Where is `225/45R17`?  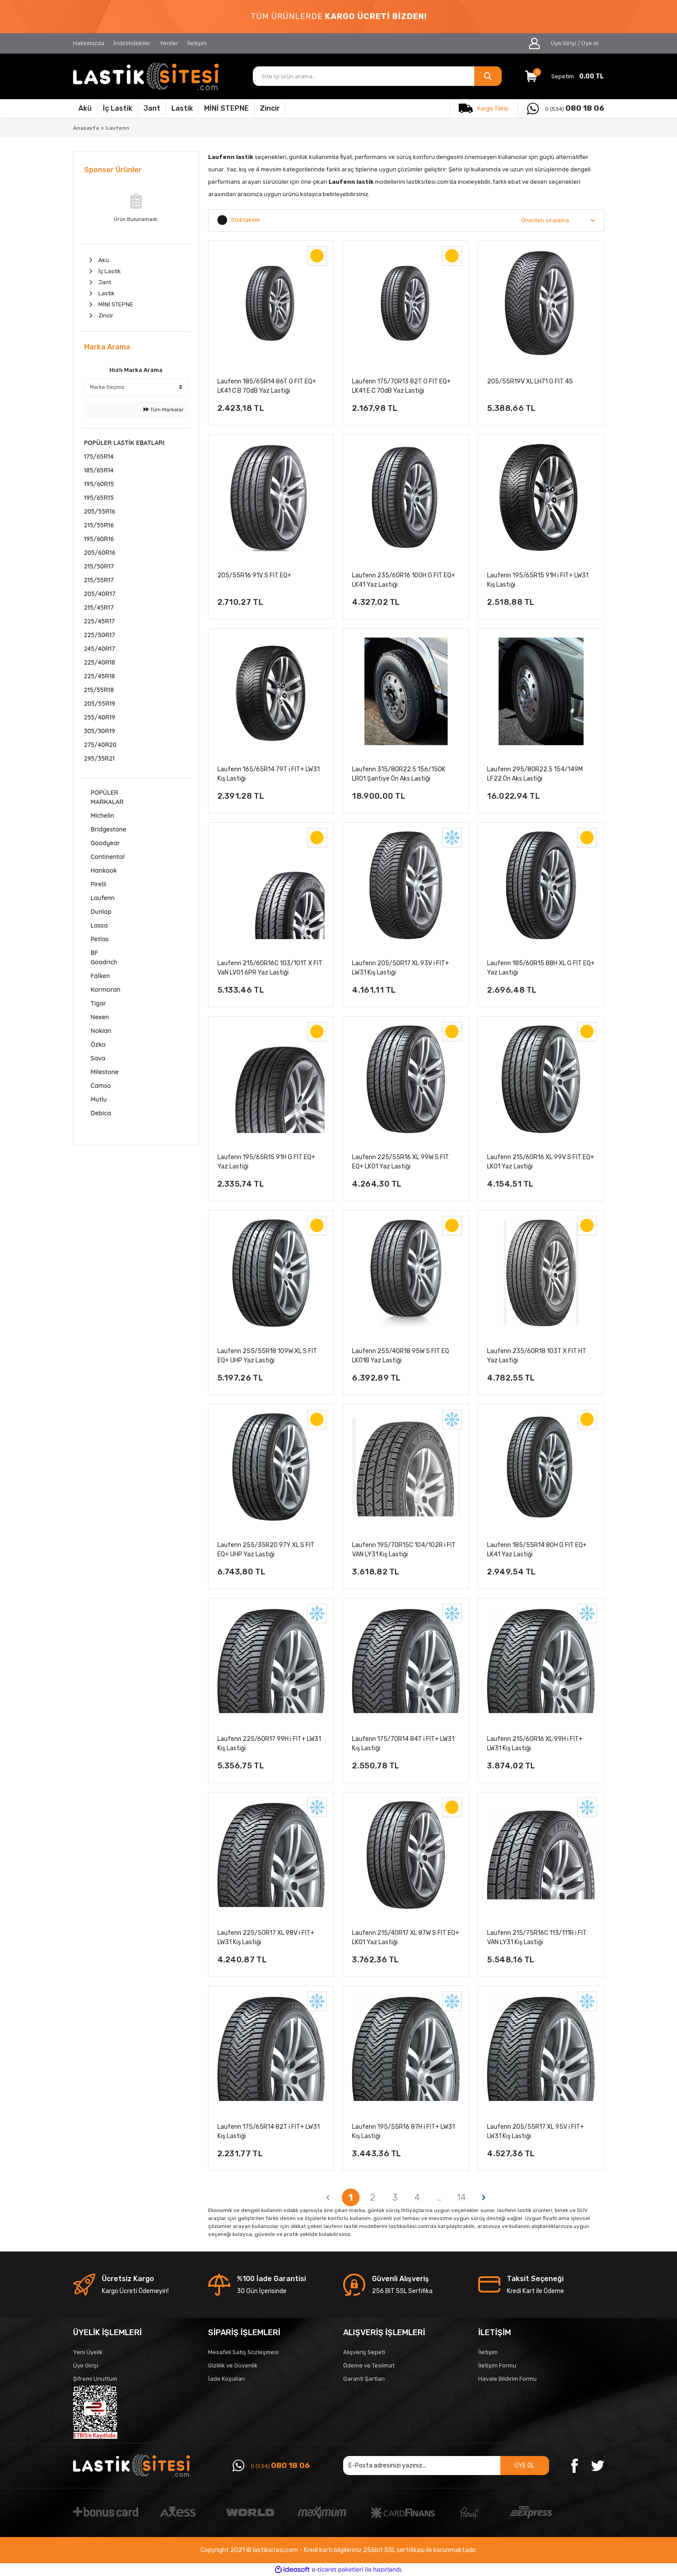
225/45R17 is located at coordinates (99, 621).